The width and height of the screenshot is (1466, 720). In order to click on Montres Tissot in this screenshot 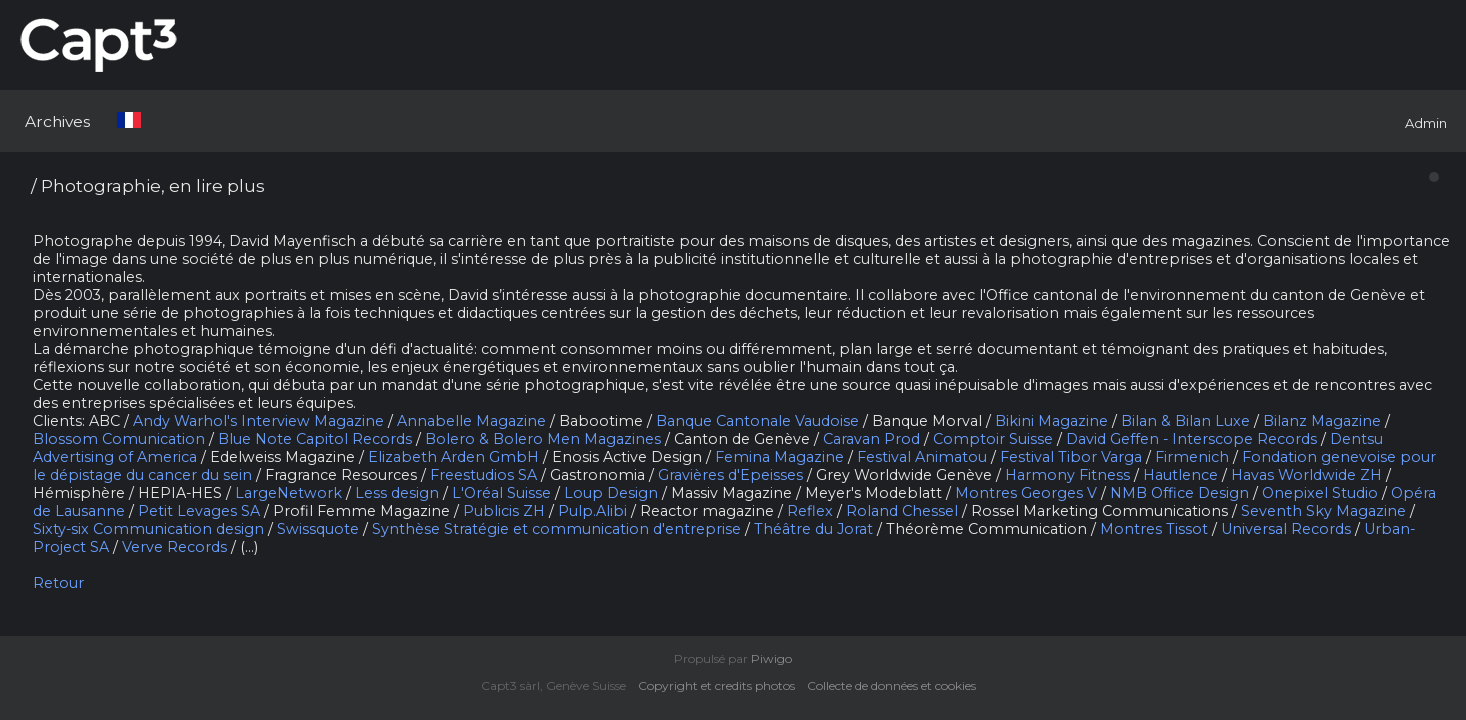, I will do `click(1154, 529)`.